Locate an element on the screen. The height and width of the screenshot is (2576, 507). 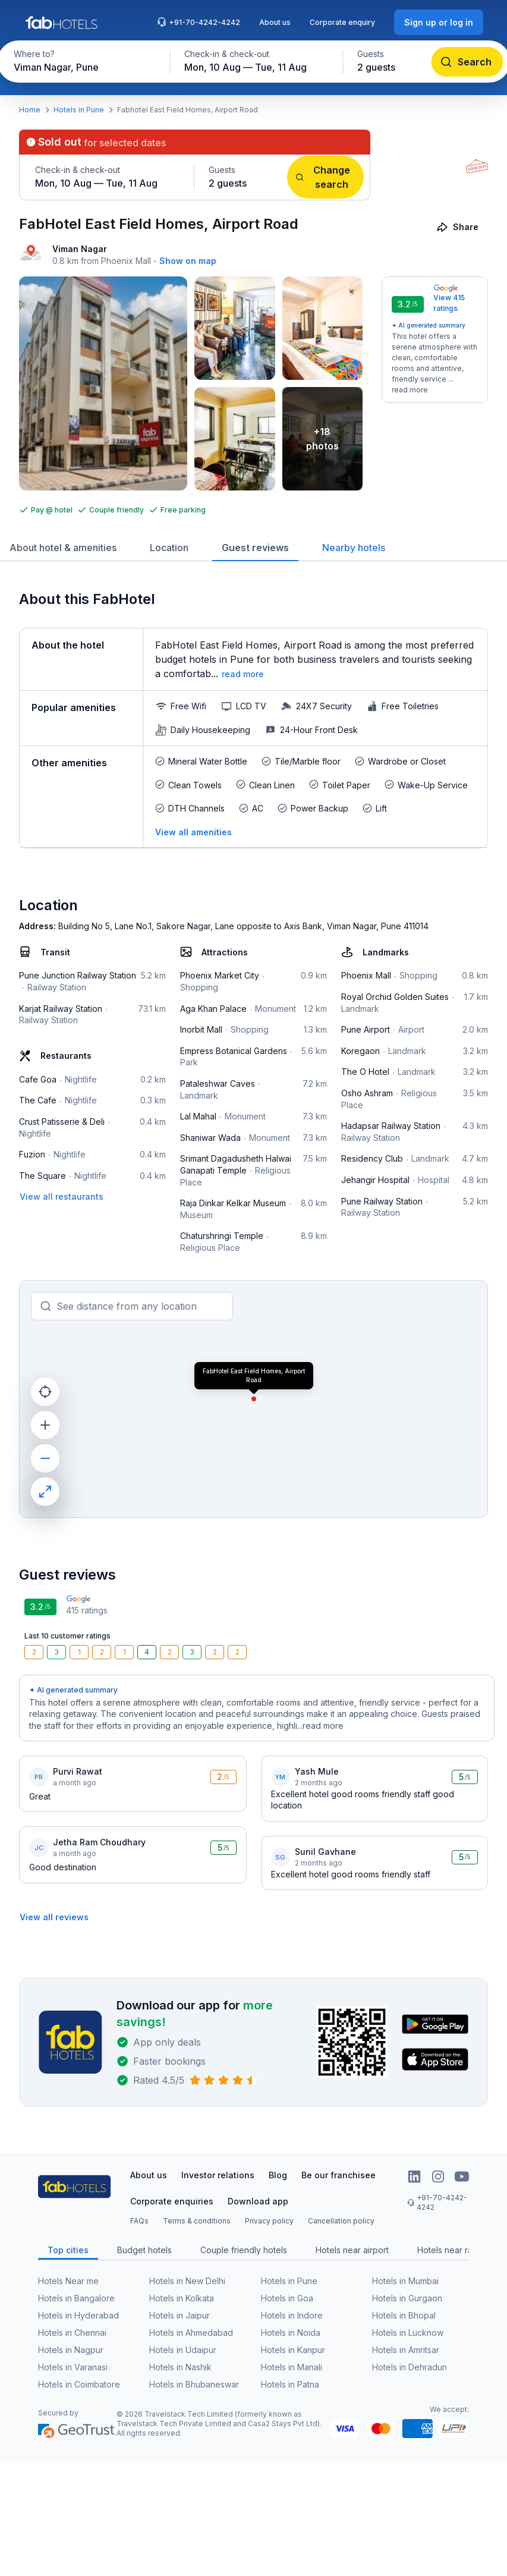
[View all reviews] is located at coordinates (54, 1917).